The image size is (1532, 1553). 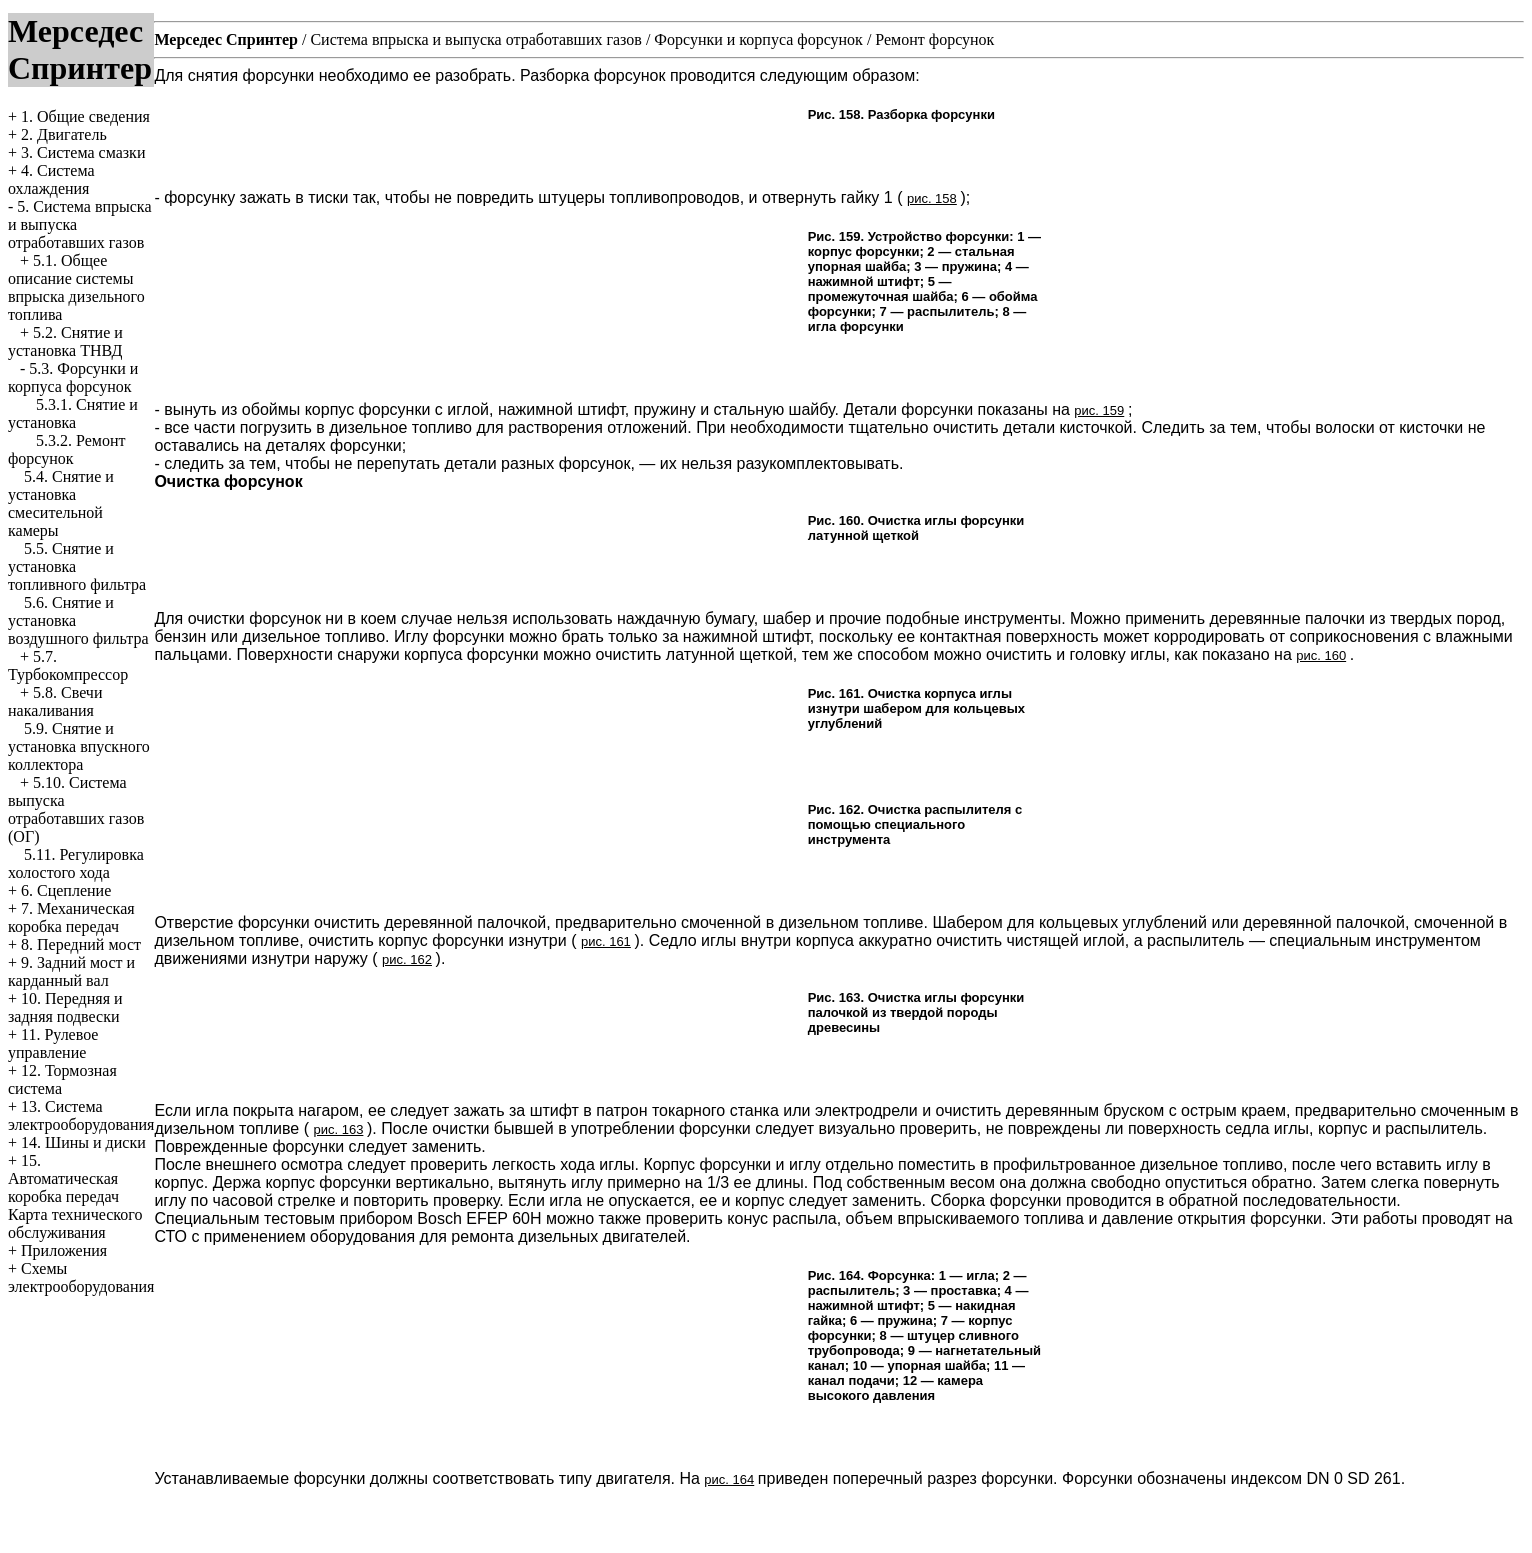 What do you see at coordinates (71, 971) in the screenshot?
I see `9. Задний мост и карданный вал` at bounding box center [71, 971].